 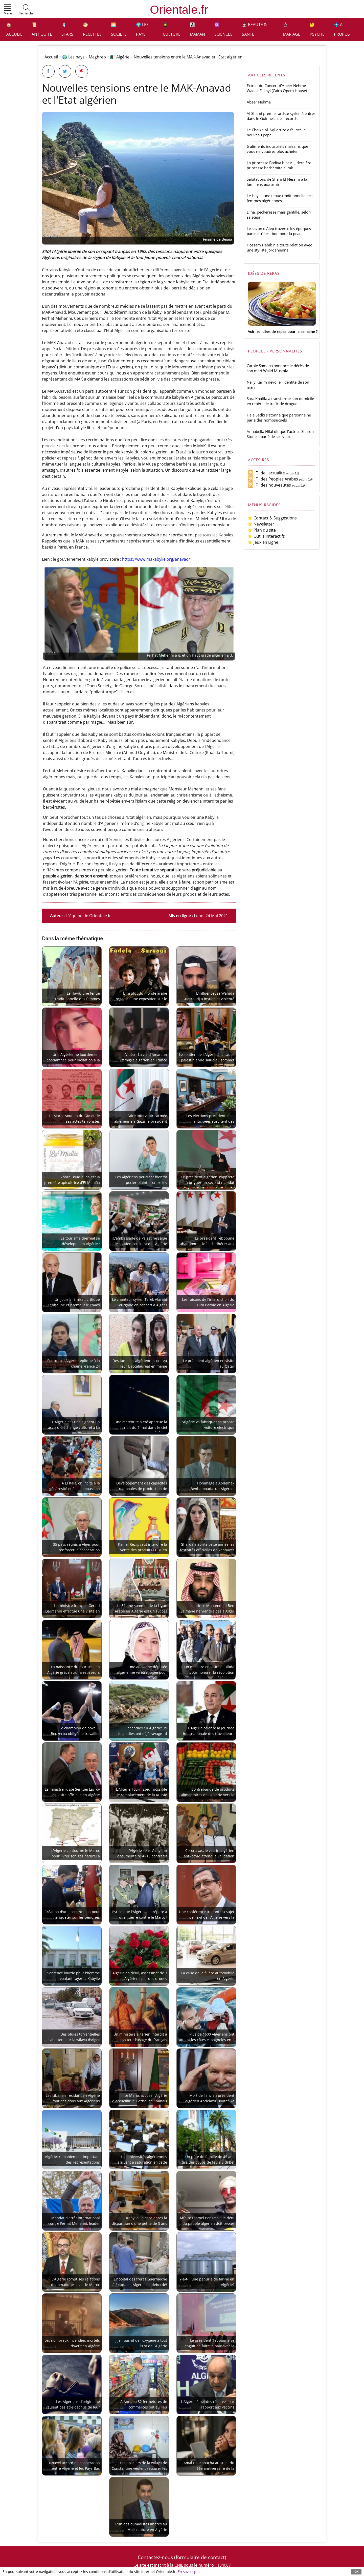 What do you see at coordinates (262, 542) in the screenshot?
I see `⭐ Jeux en Ligne` at bounding box center [262, 542].